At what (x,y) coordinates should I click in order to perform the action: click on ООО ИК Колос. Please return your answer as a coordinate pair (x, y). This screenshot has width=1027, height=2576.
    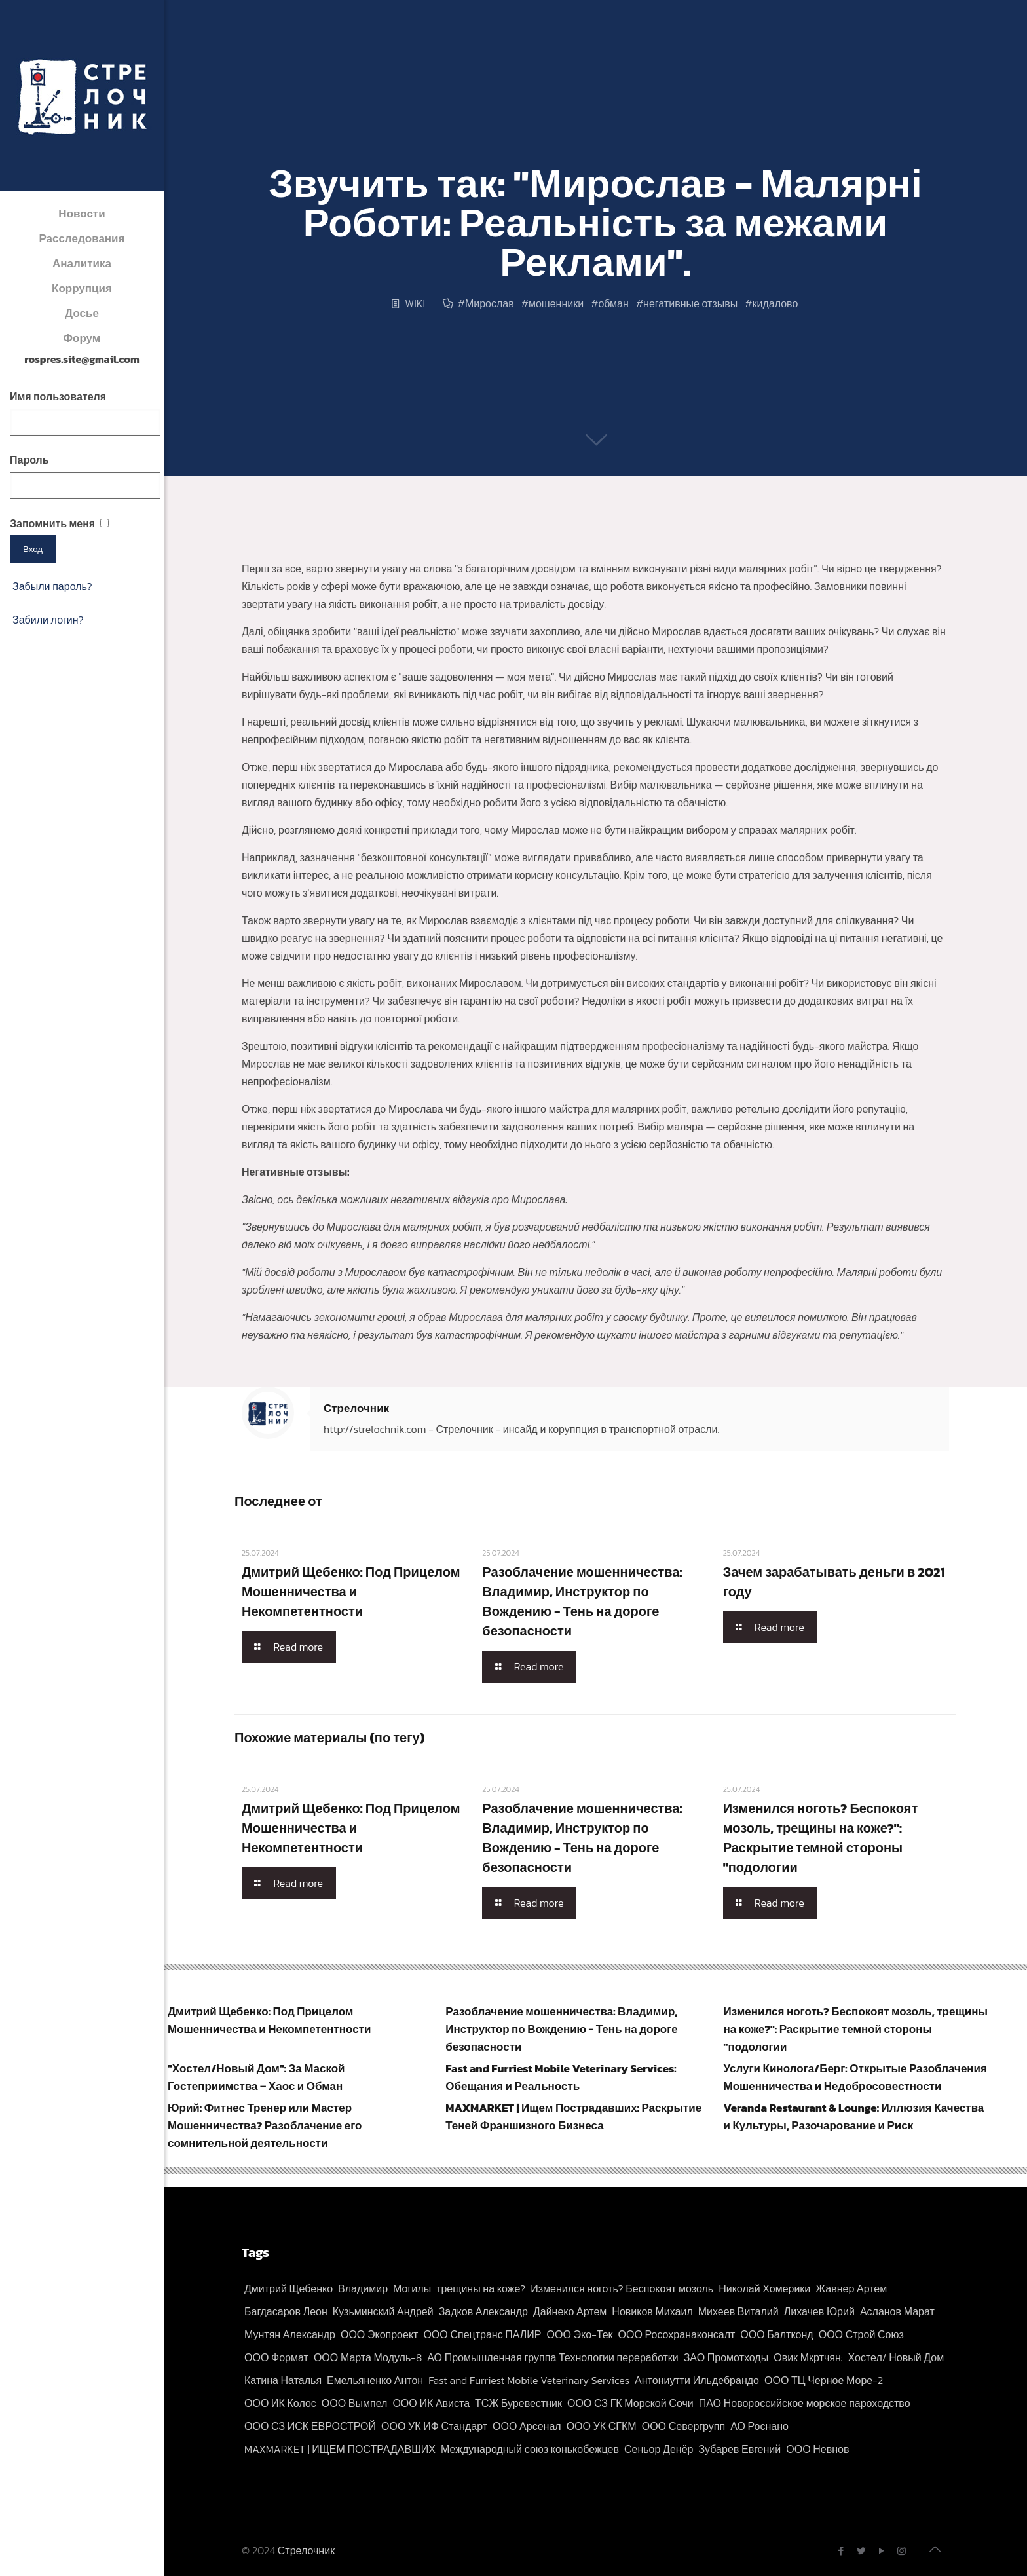
    Looking at the image, I should click on (280, 2403).